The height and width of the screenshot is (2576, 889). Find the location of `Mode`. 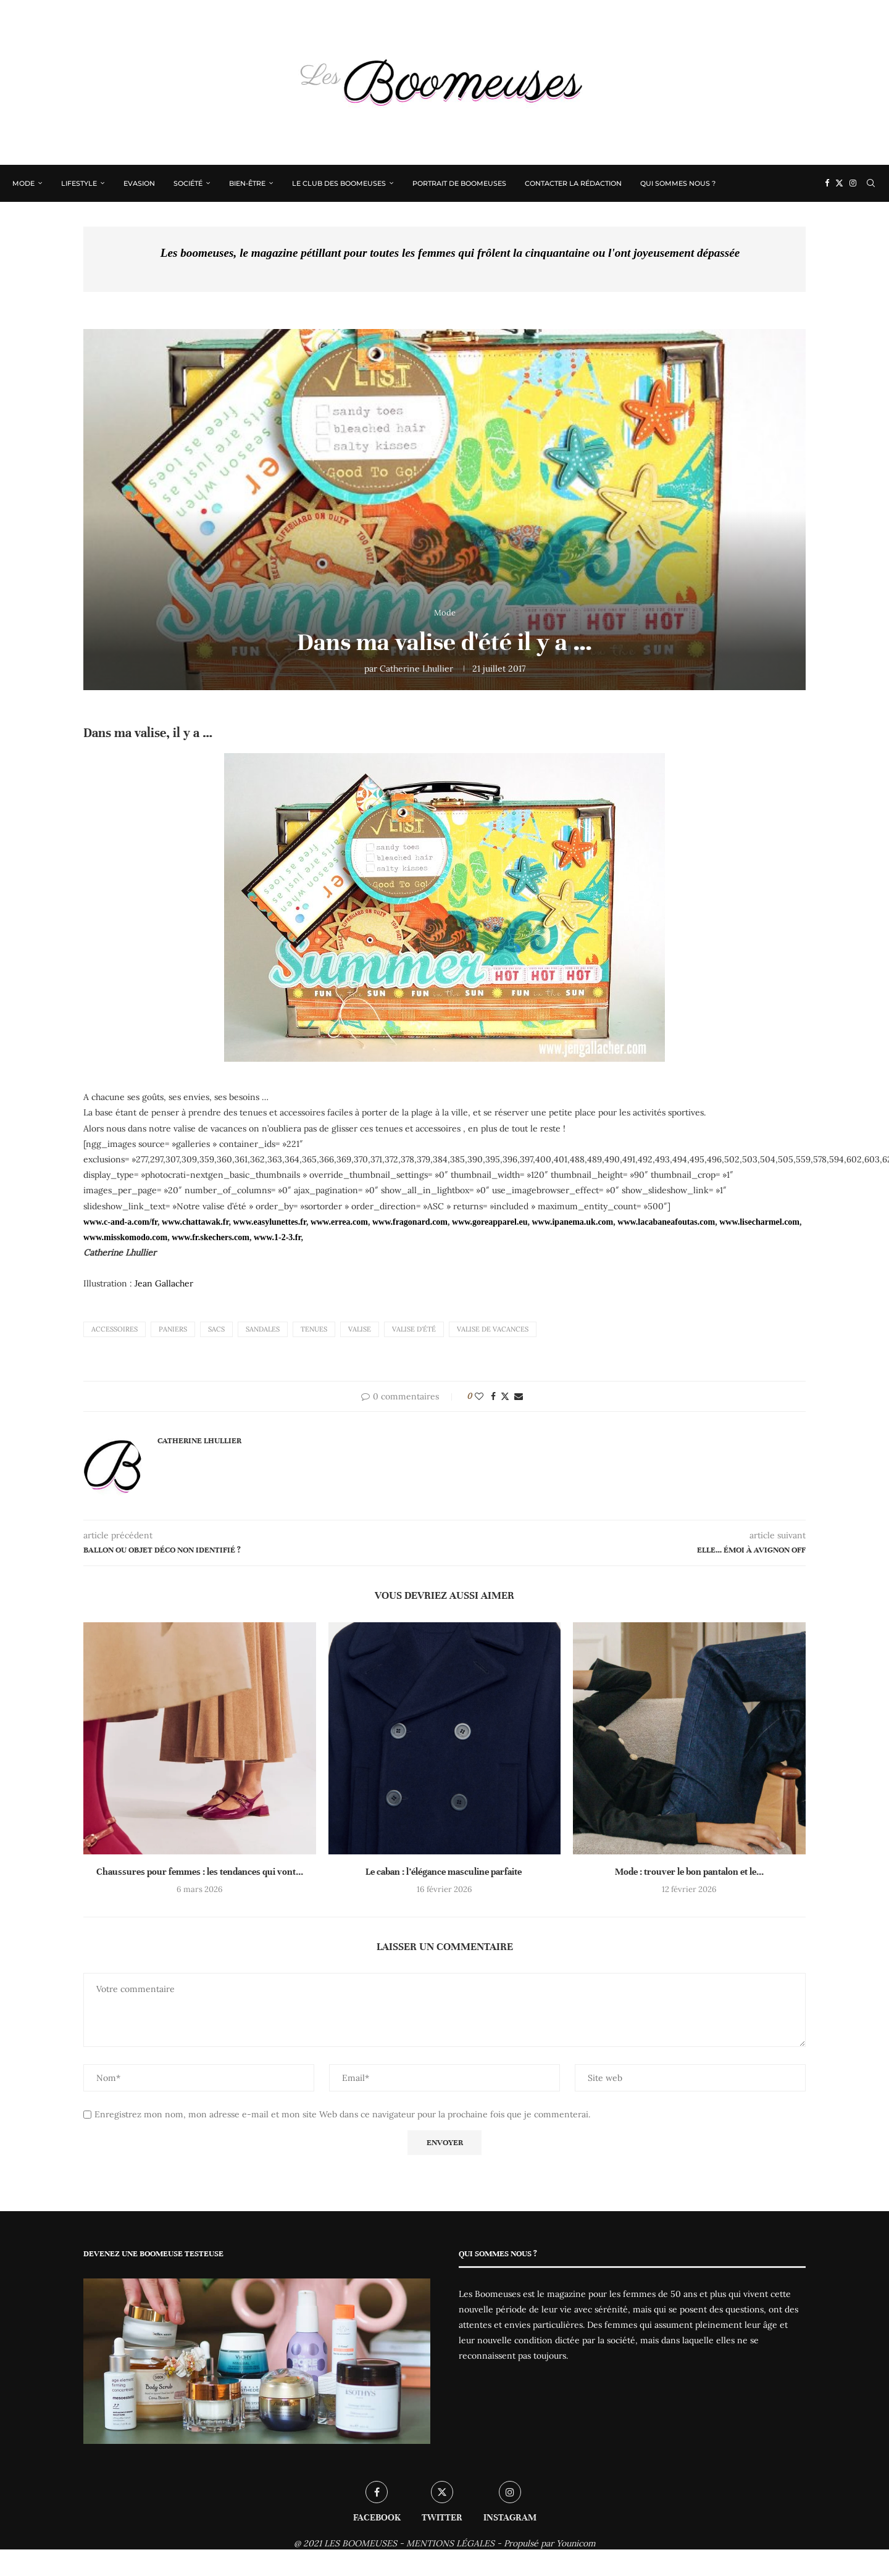

Mode is located at coordinates (23, 183).